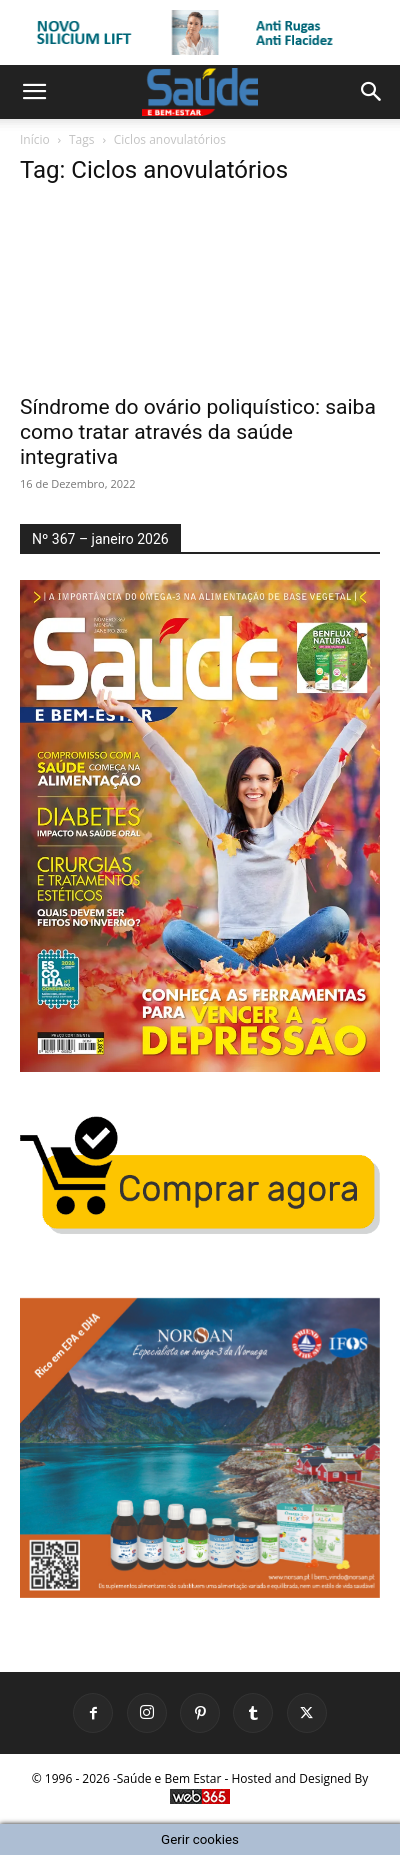 This screenshot has height=1855, width=400. What do you see at coordinates (198, 432) in the screenshot?
I see `Síndrome do ovário poliquístico: saiba como tratar através da saúde integrativa` at bounding box center [198, 432].